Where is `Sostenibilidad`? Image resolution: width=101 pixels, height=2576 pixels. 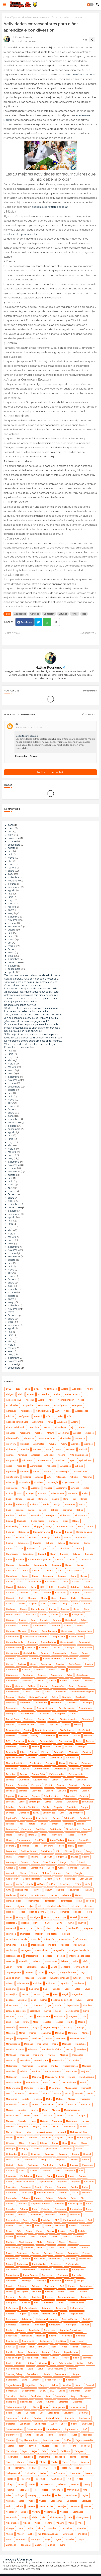
Sostenibilidad is located at coordinates (53, 2418).